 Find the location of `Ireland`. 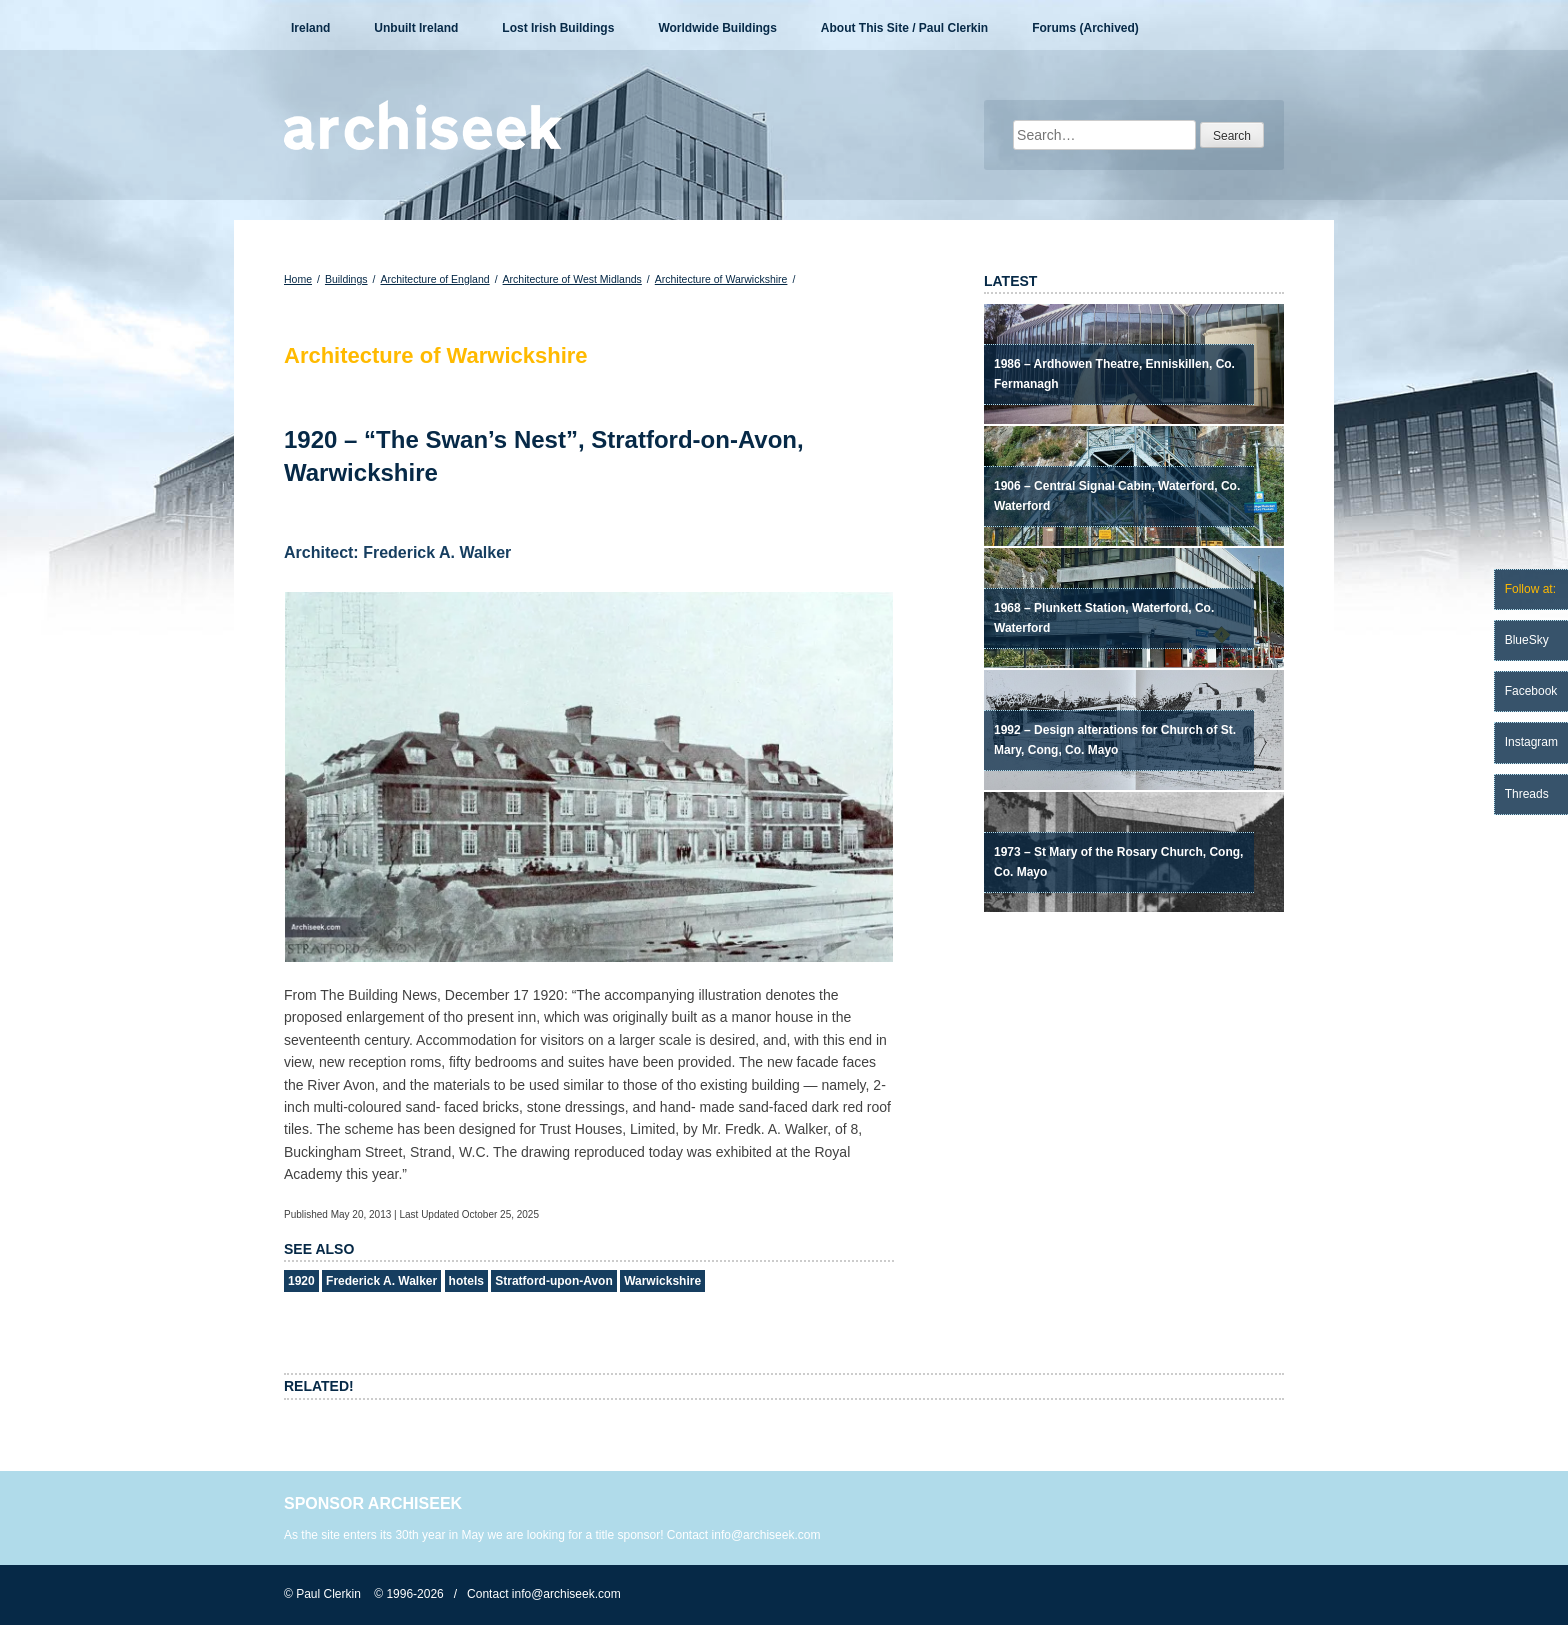

Ireland is located at coordinates (310, 28).